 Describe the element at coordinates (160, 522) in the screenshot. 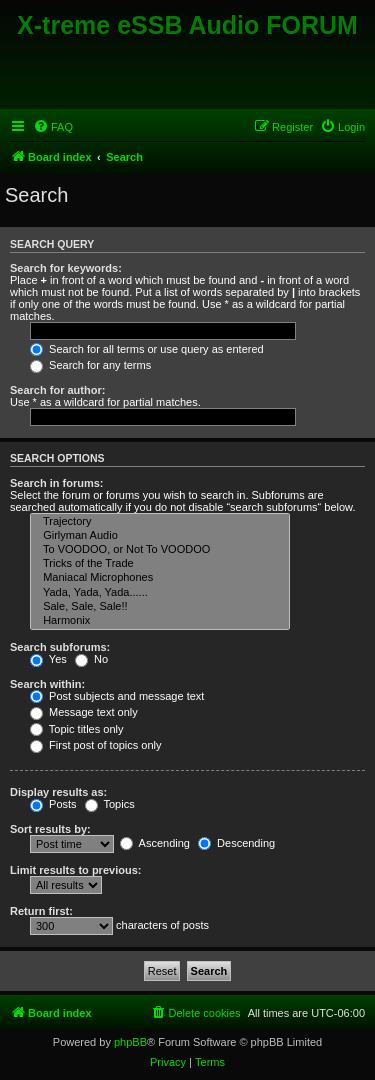

I see `Trajectory` at that location.